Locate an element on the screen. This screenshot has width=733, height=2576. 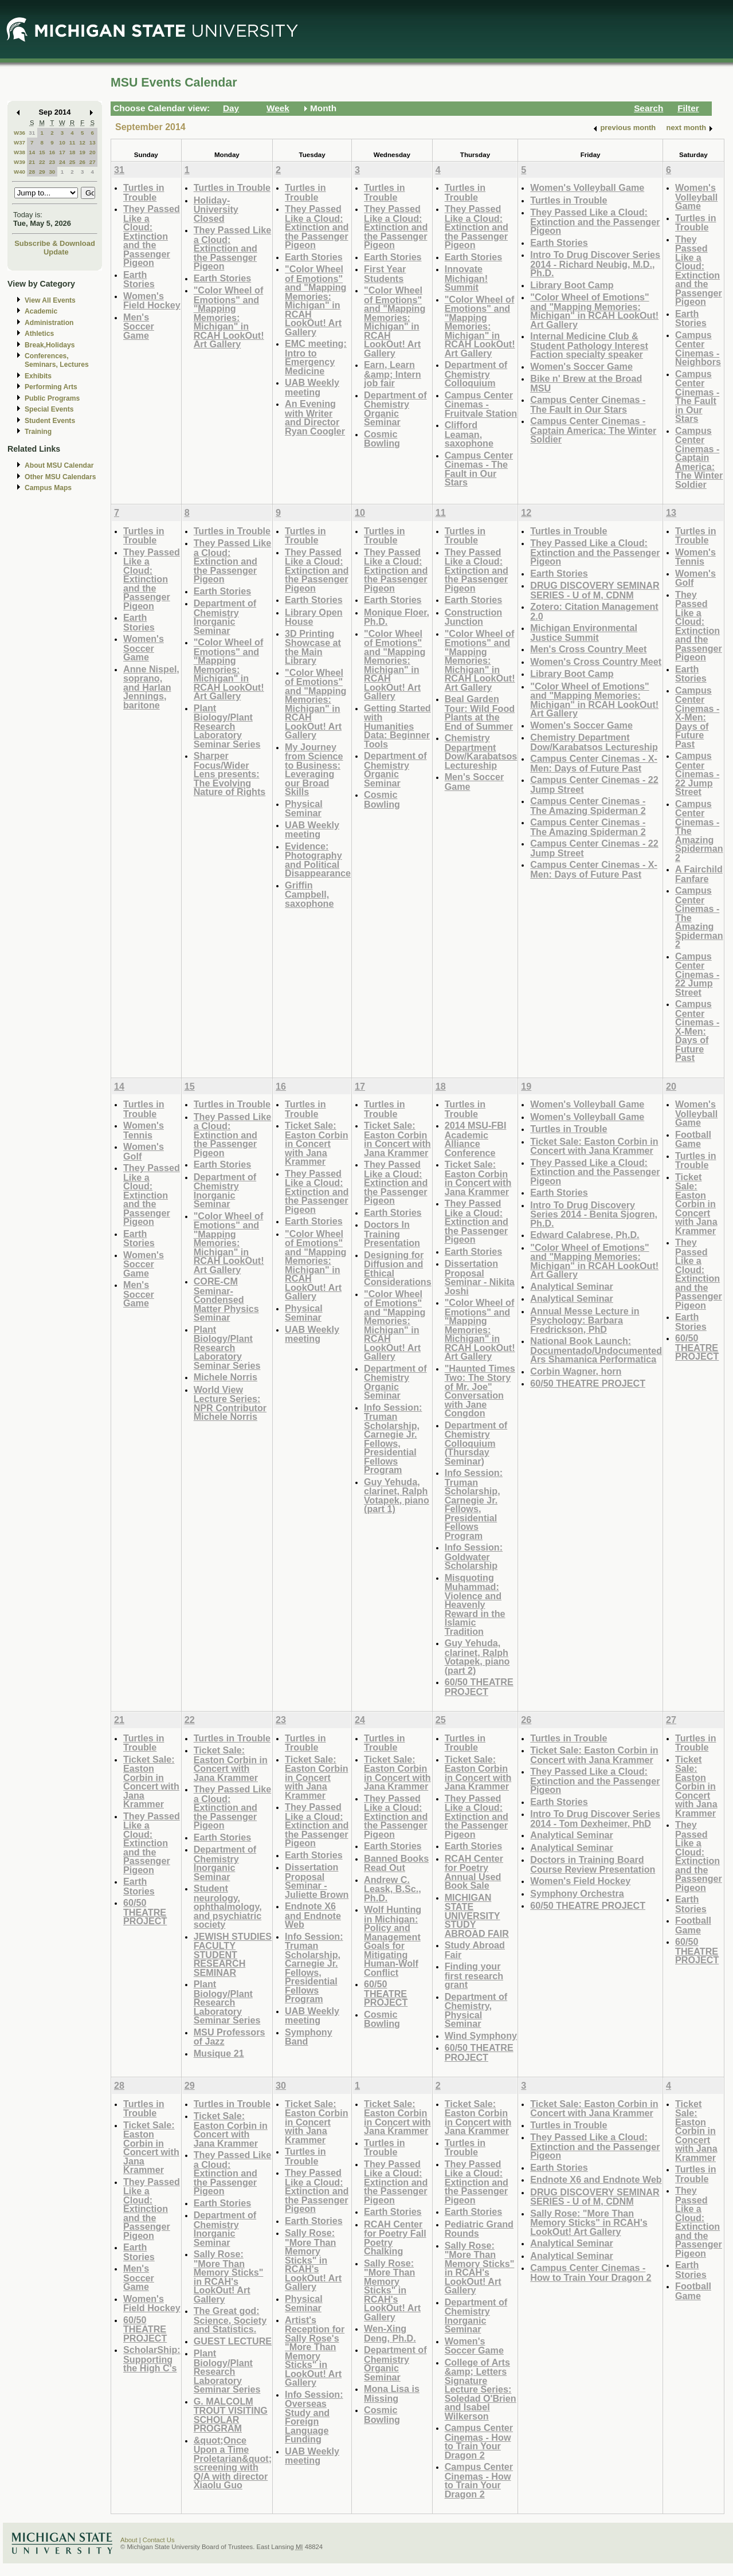
W38 is located at coordinates (19, 152).